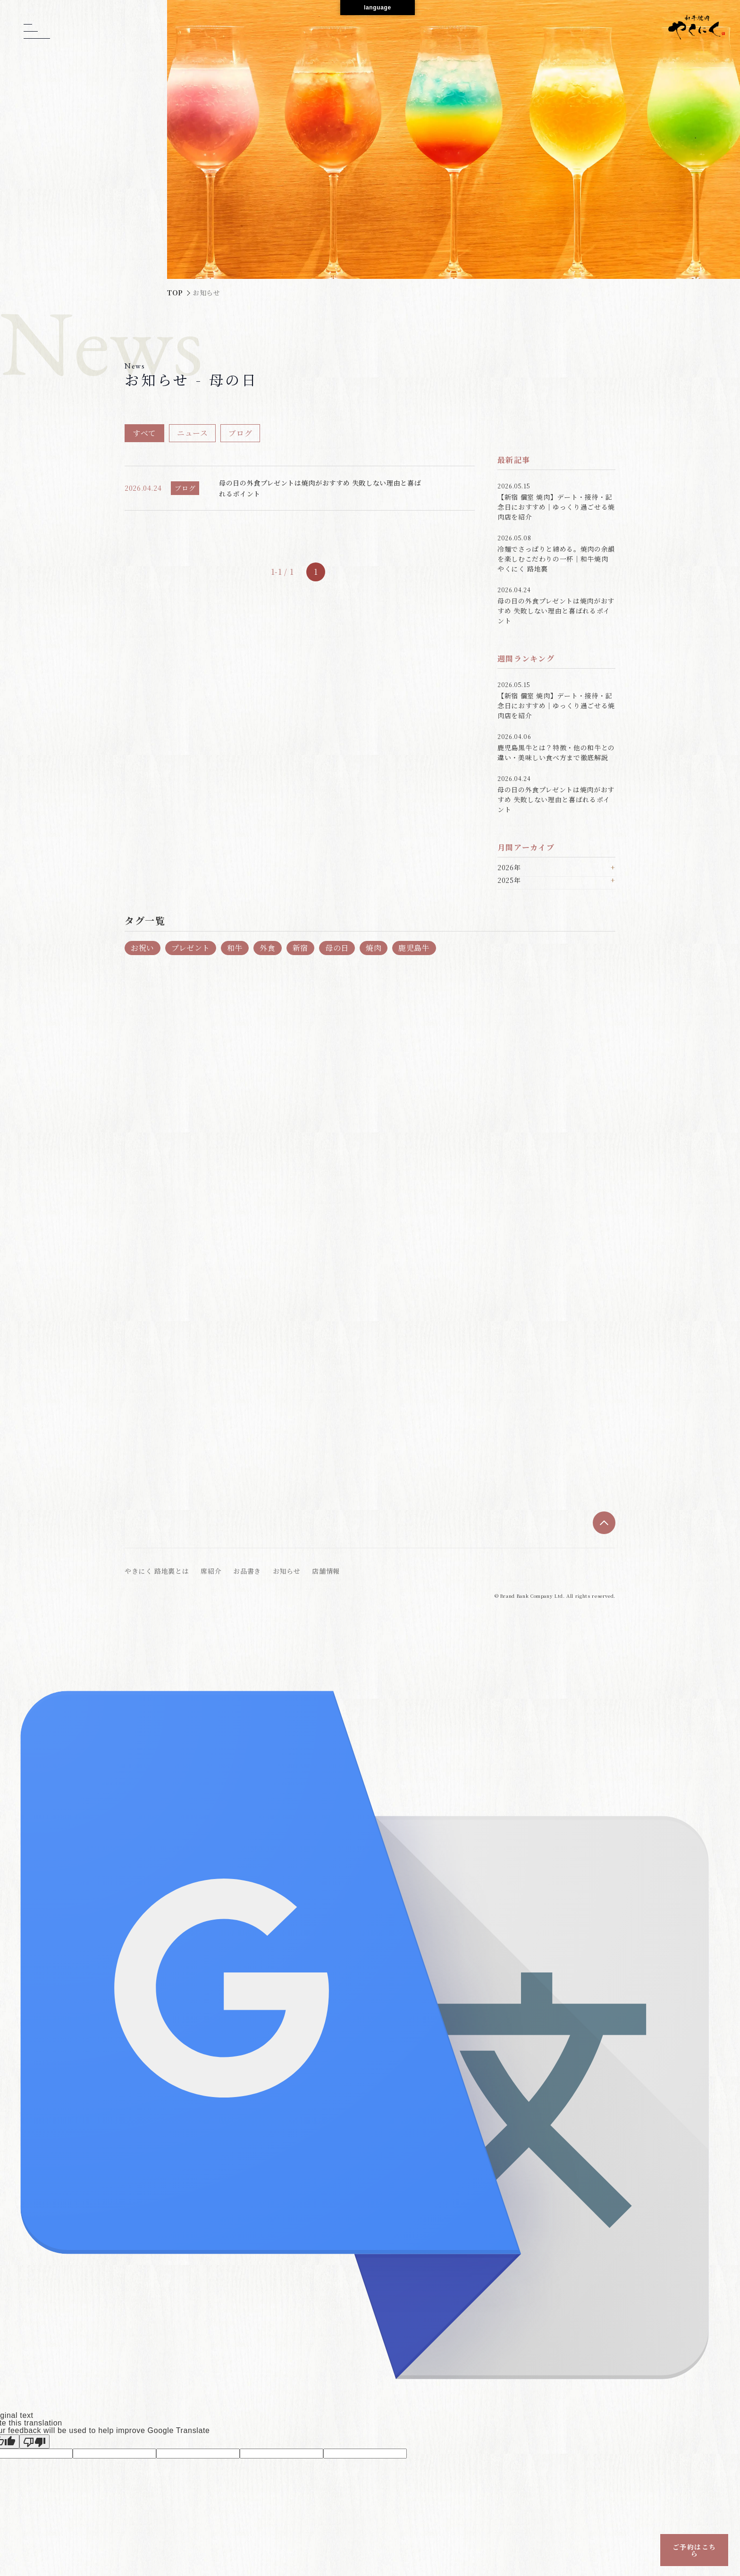  I want to click on お品書き, so click(247, 1571).